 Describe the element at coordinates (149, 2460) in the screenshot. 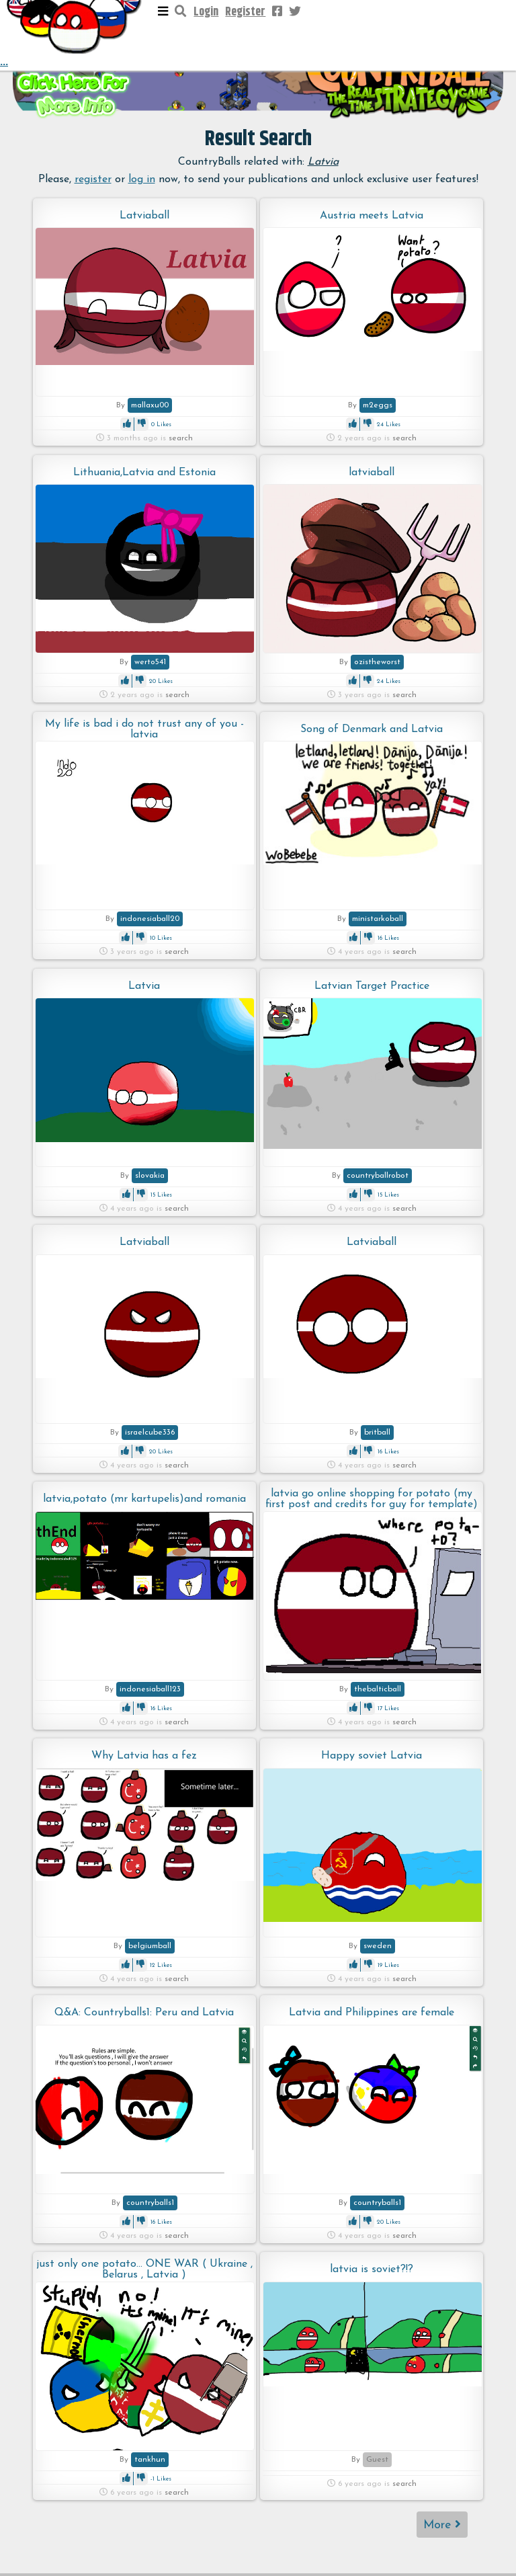

I see `tankhun` at that location.